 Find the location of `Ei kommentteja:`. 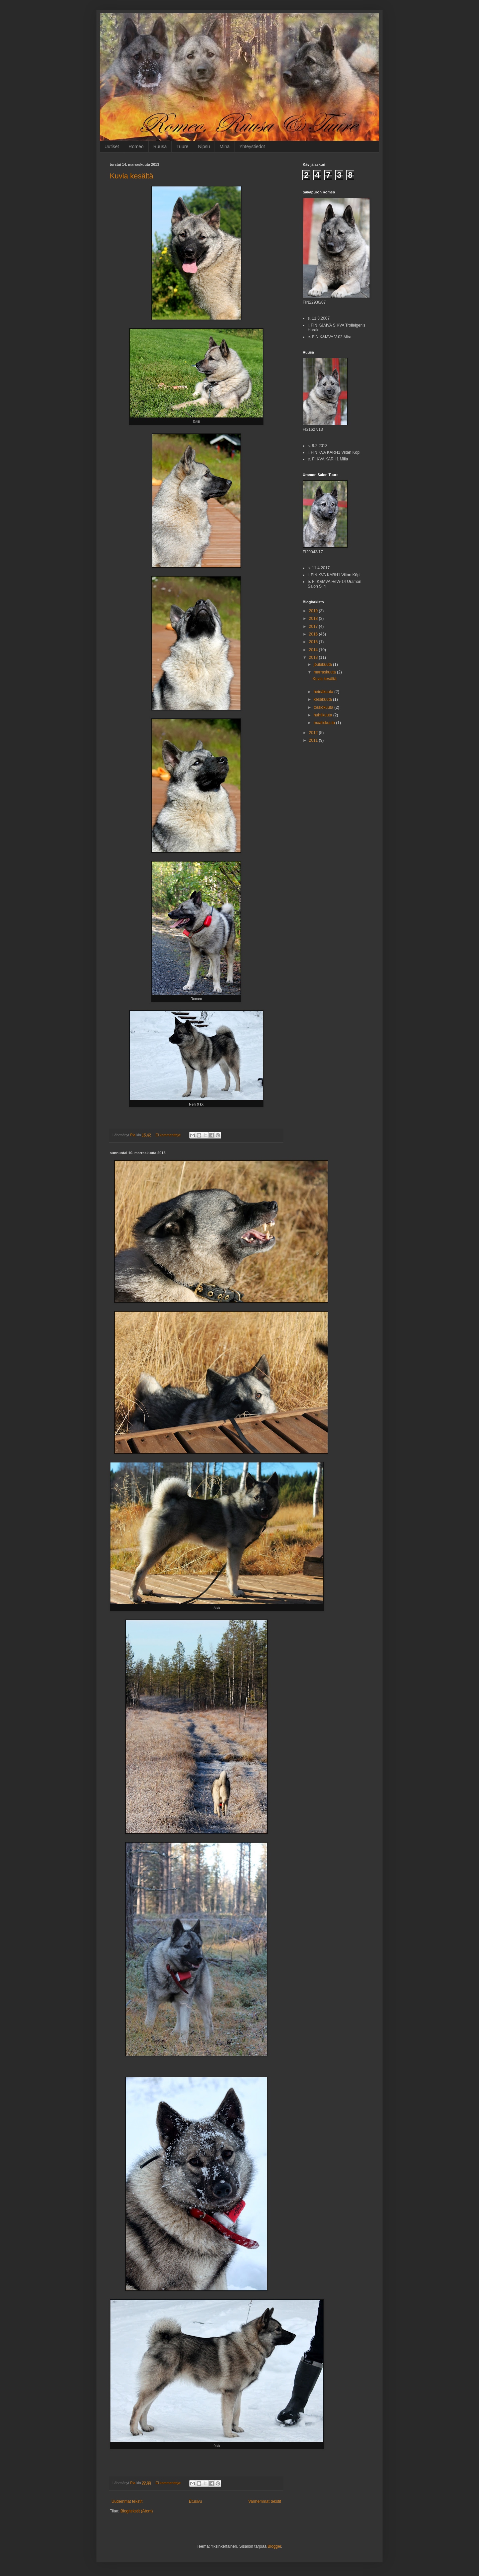

Ei kommentteja: is located at coordinates (169, 1135).